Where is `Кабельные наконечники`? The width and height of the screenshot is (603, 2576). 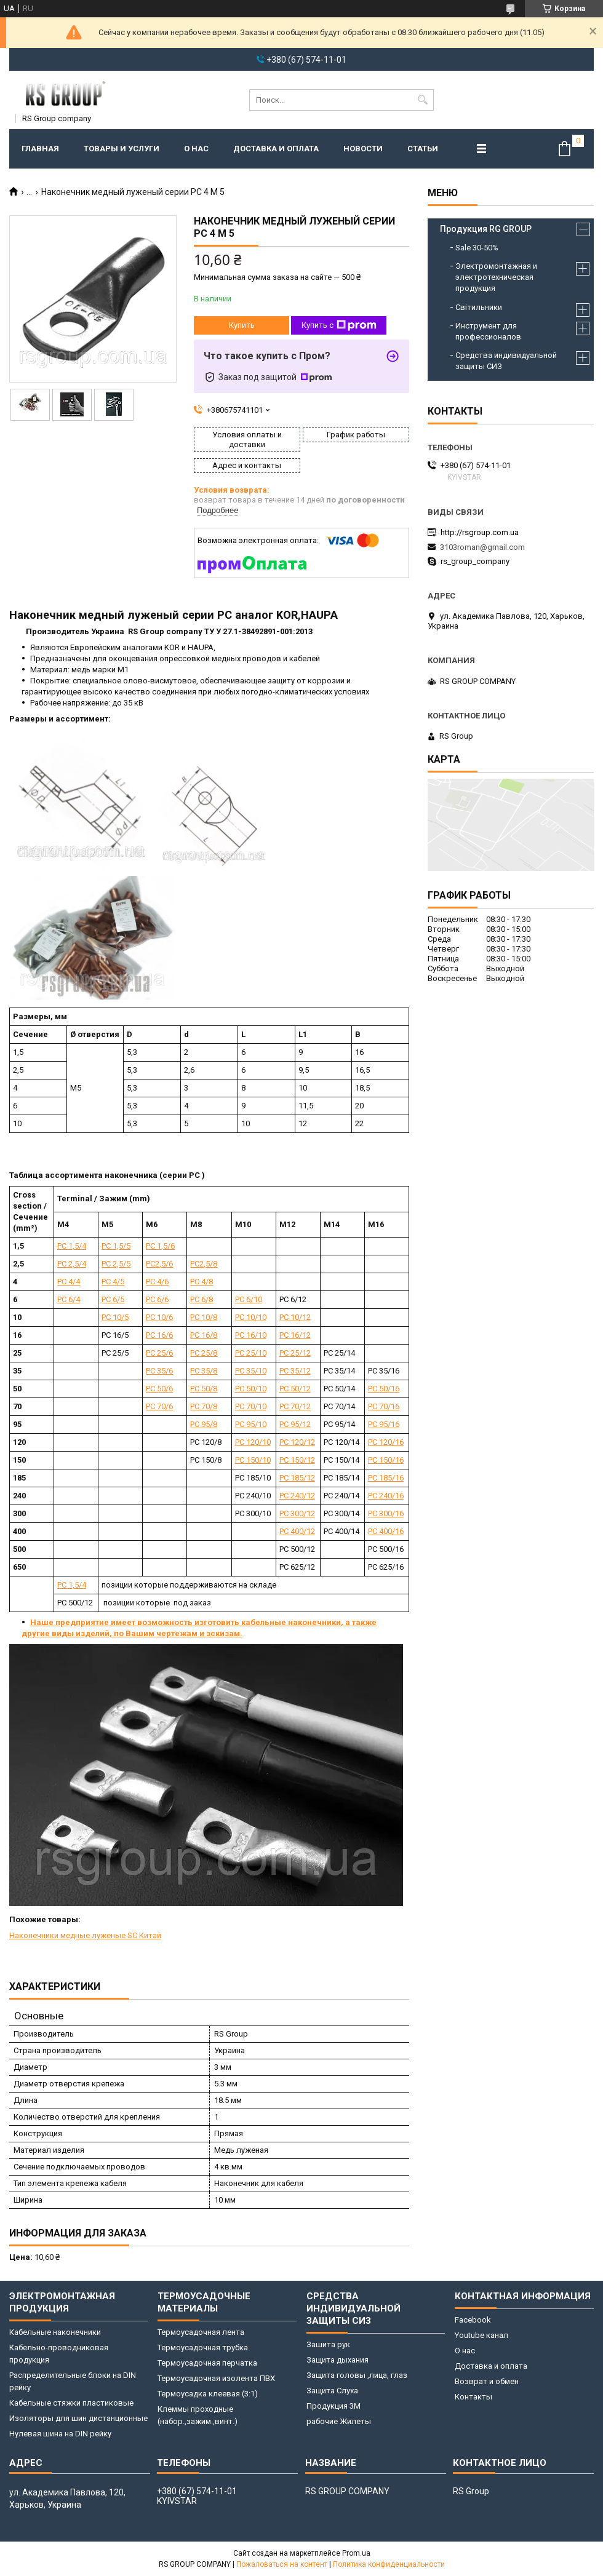
Кабельные наконечники is located at coordinates (55, 2332).